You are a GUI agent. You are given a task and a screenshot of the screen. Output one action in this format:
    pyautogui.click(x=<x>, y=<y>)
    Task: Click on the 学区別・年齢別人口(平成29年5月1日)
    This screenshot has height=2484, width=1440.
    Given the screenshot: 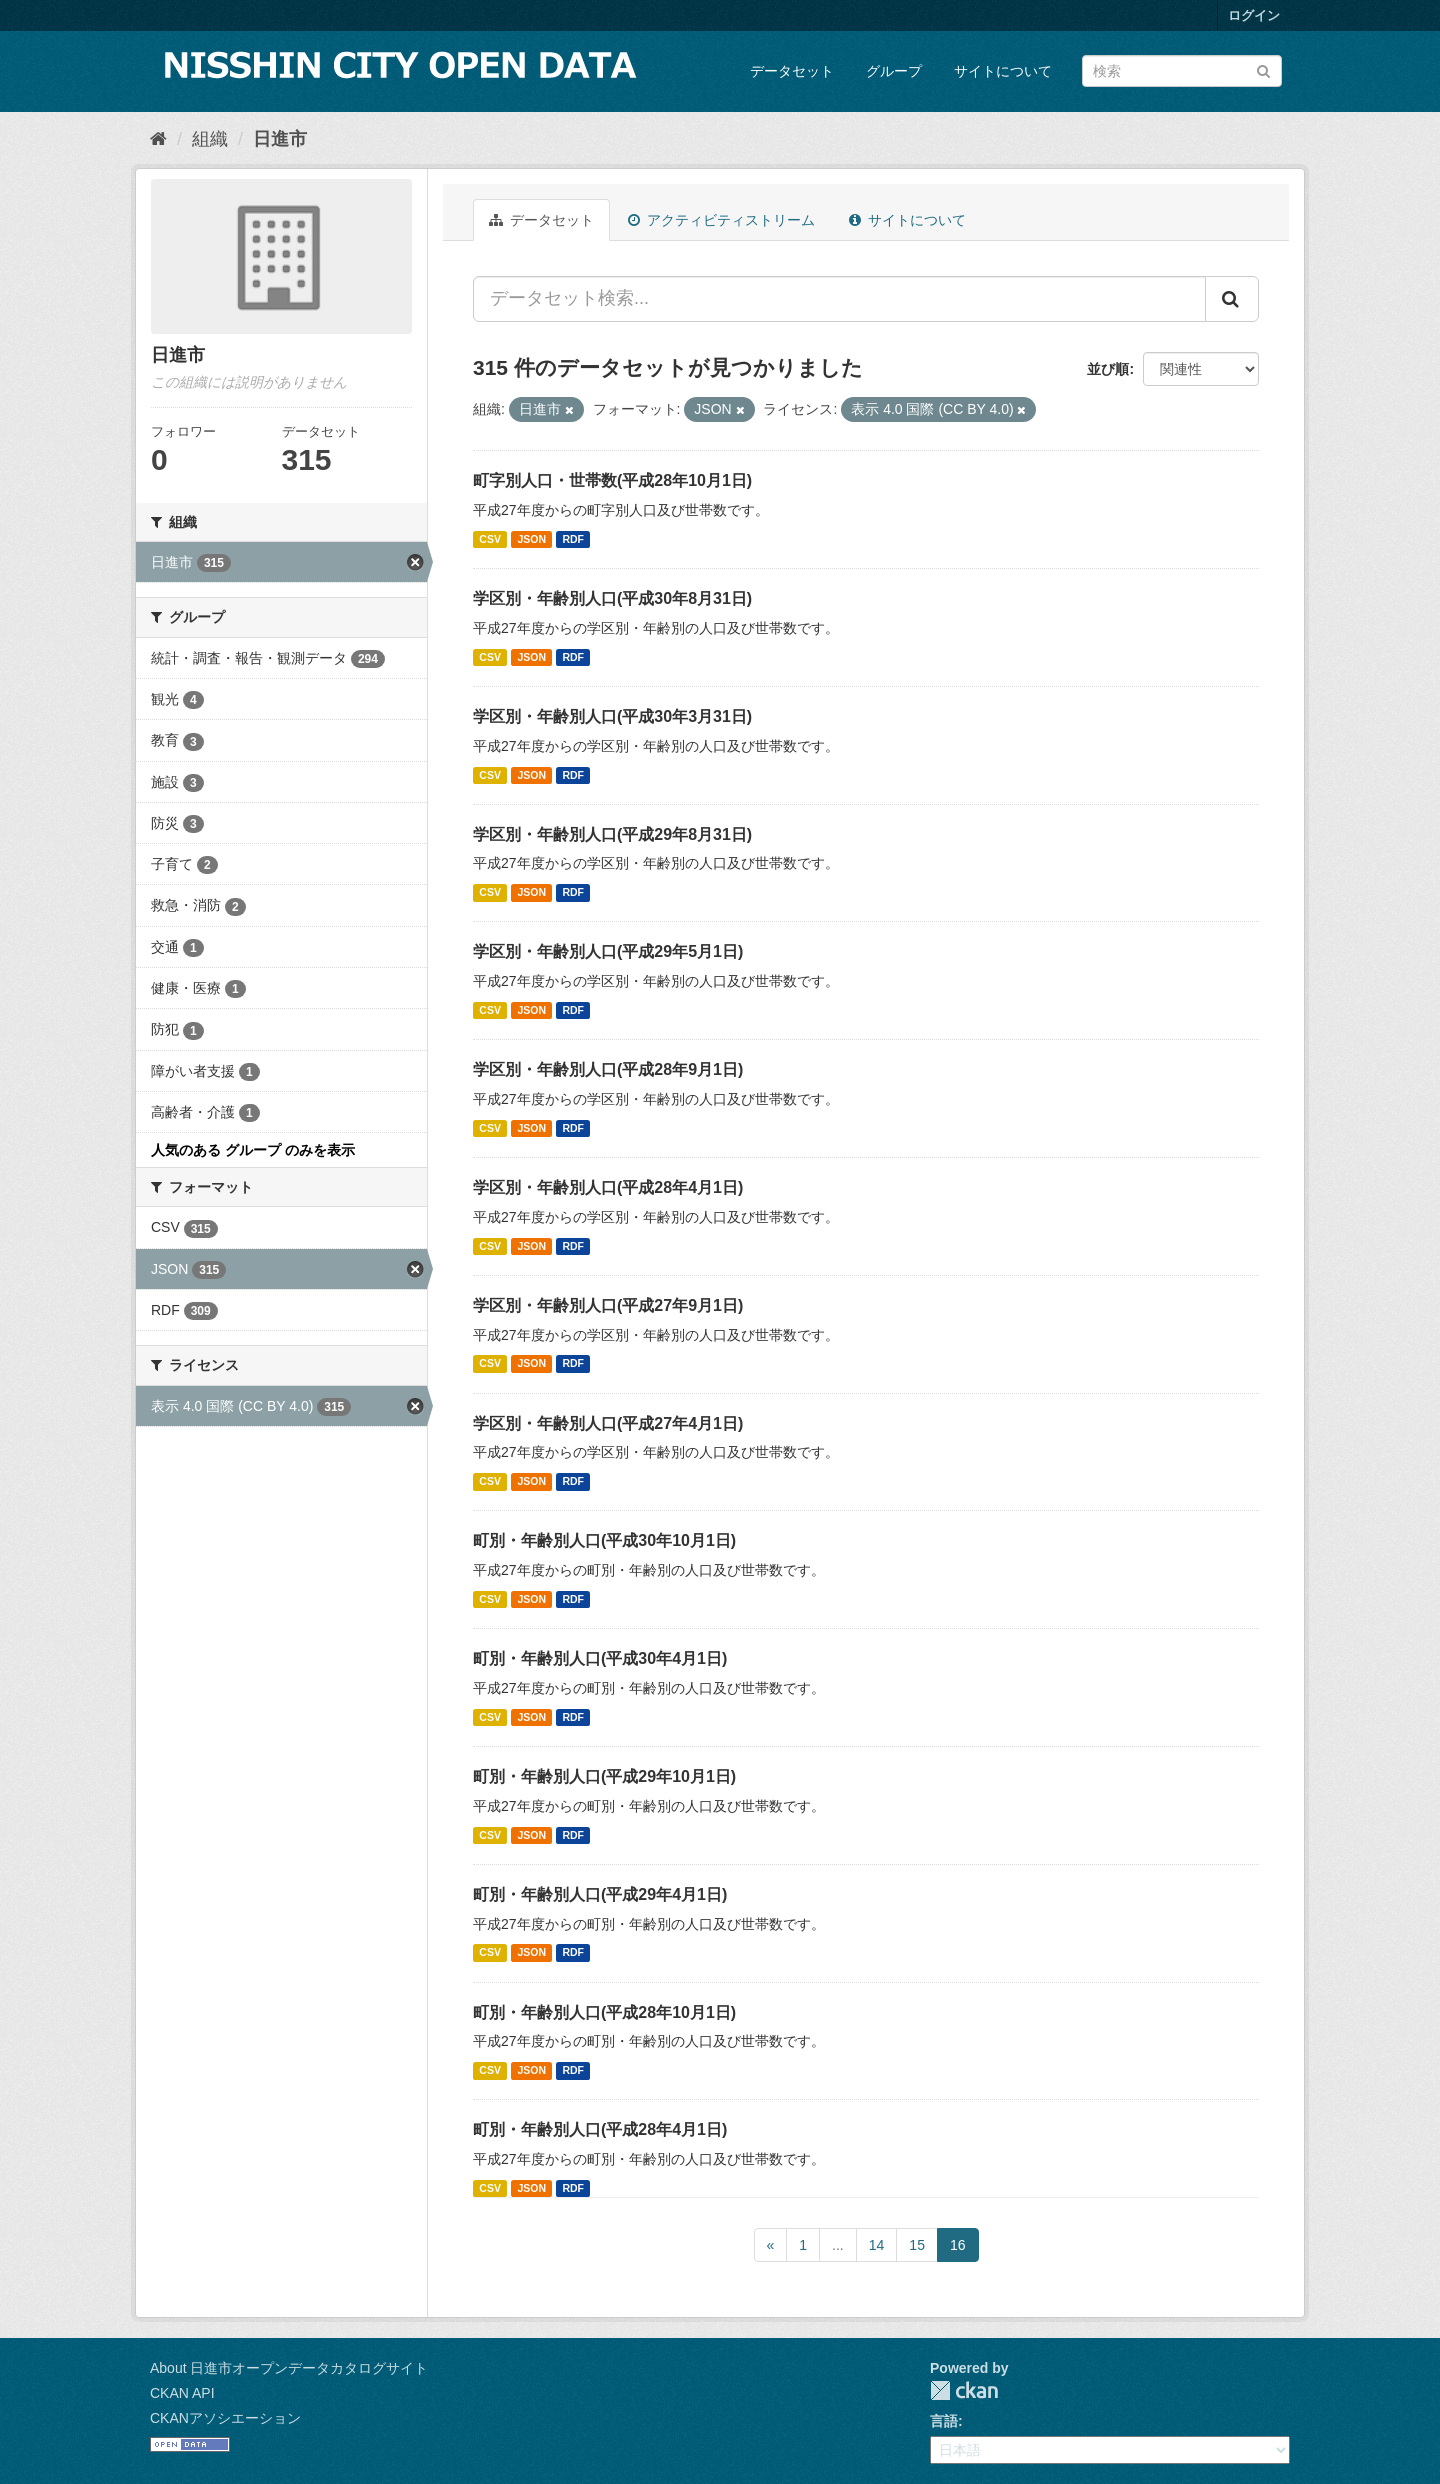 What is the action you would take?
    pyautogui.click(x=608, y=951)
    